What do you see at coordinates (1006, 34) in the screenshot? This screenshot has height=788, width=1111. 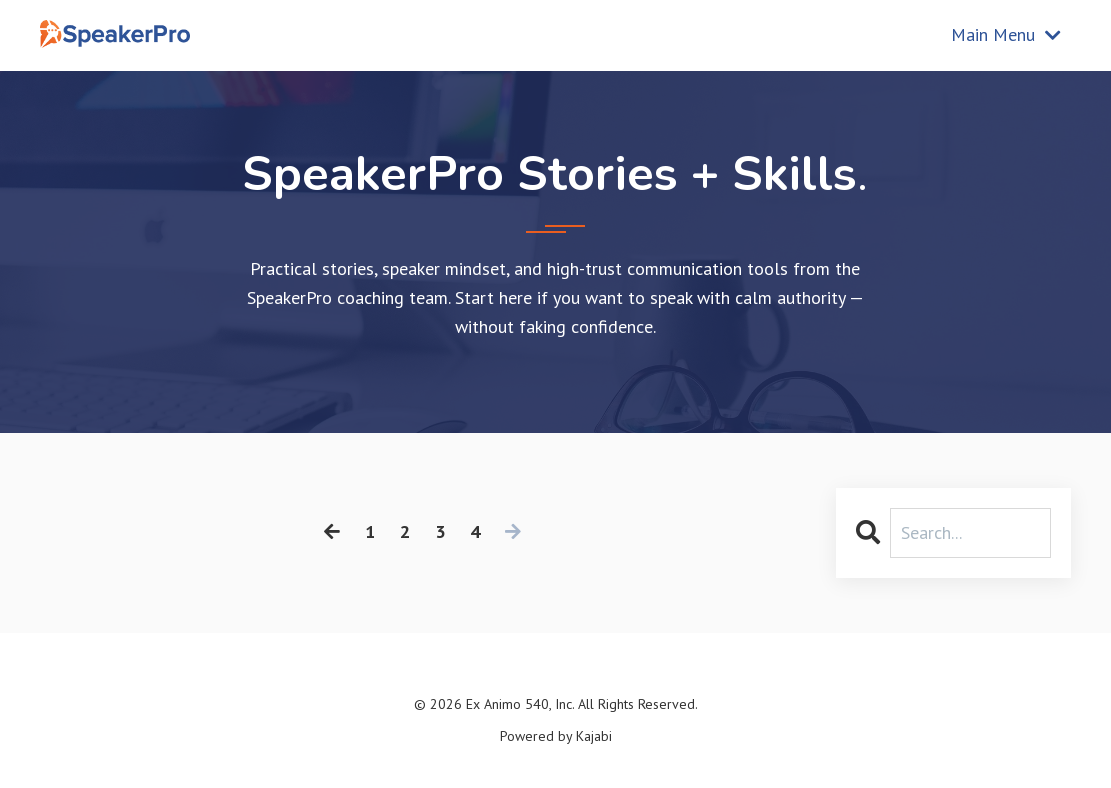 I see `Main Menu` at bounding box center [1006, 34].